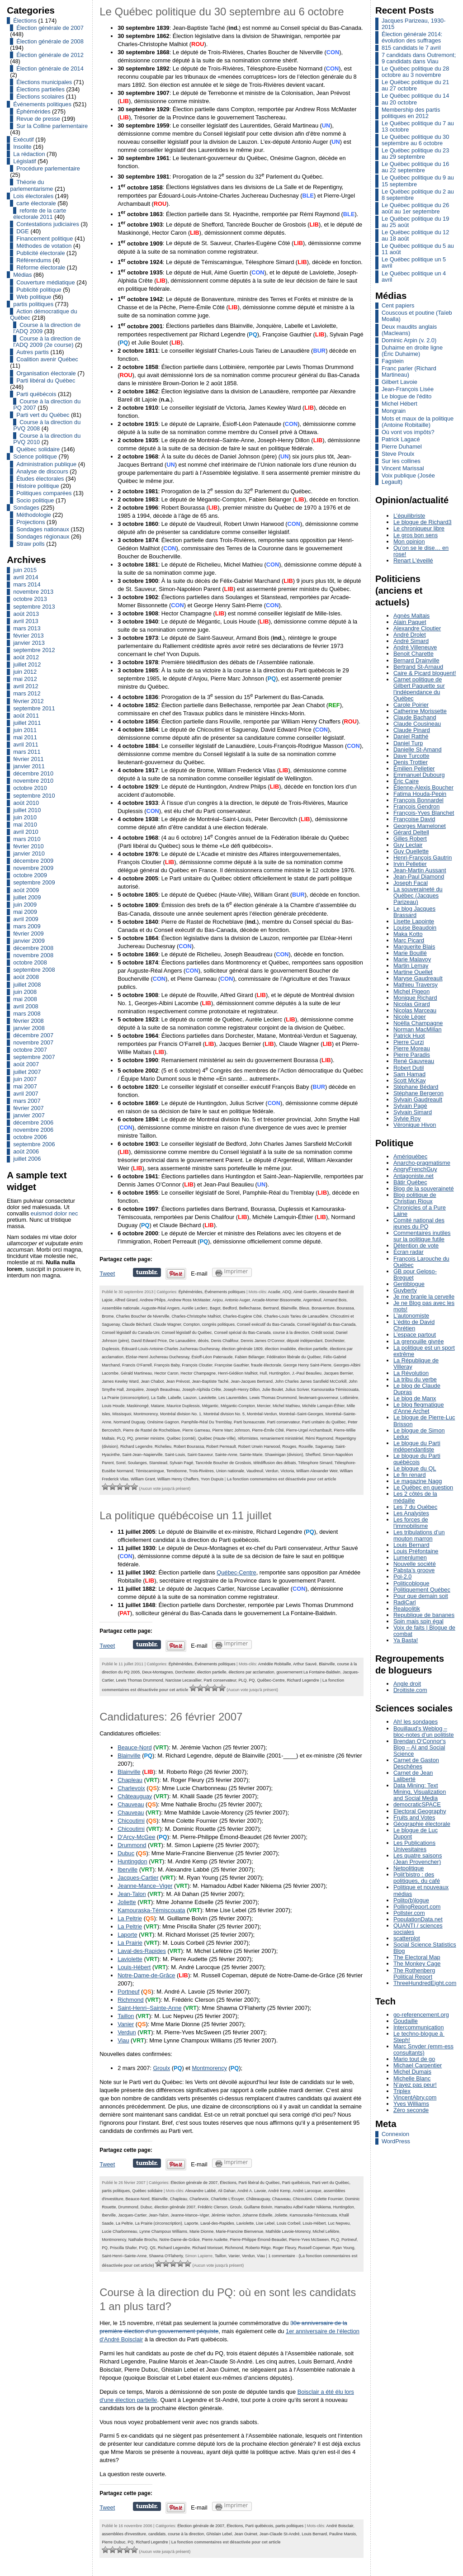  Describe the element at coordinates (417, 749) in the screenshot. I see `Danielle St-Amand` at that location.